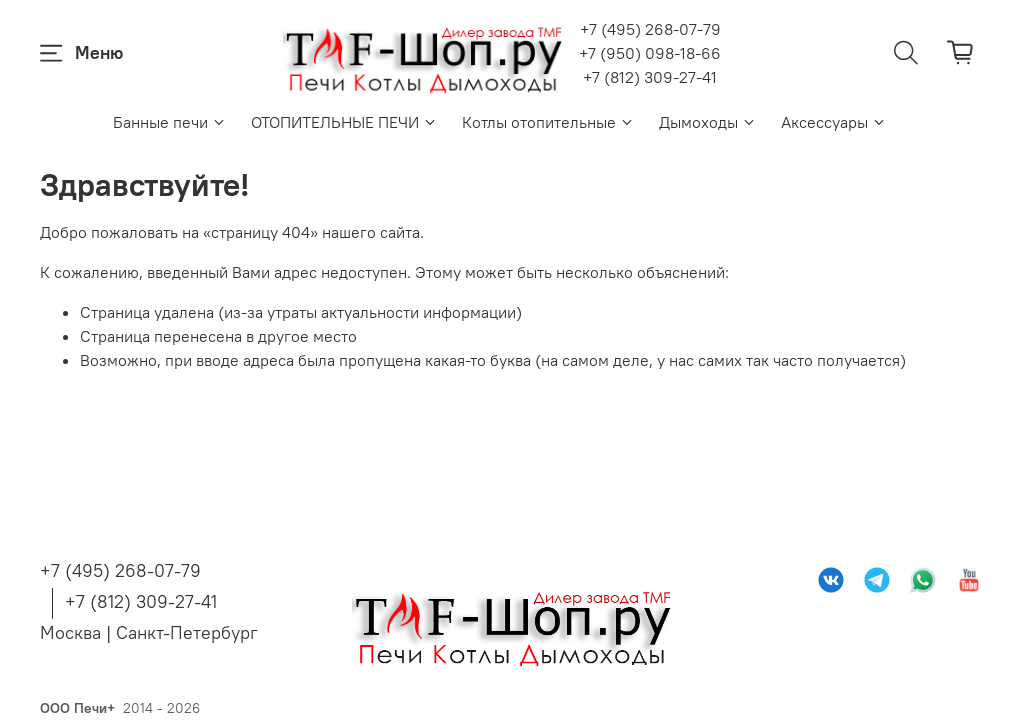  I want to click on +7 (812) 309-27-41, so click(650, 77).